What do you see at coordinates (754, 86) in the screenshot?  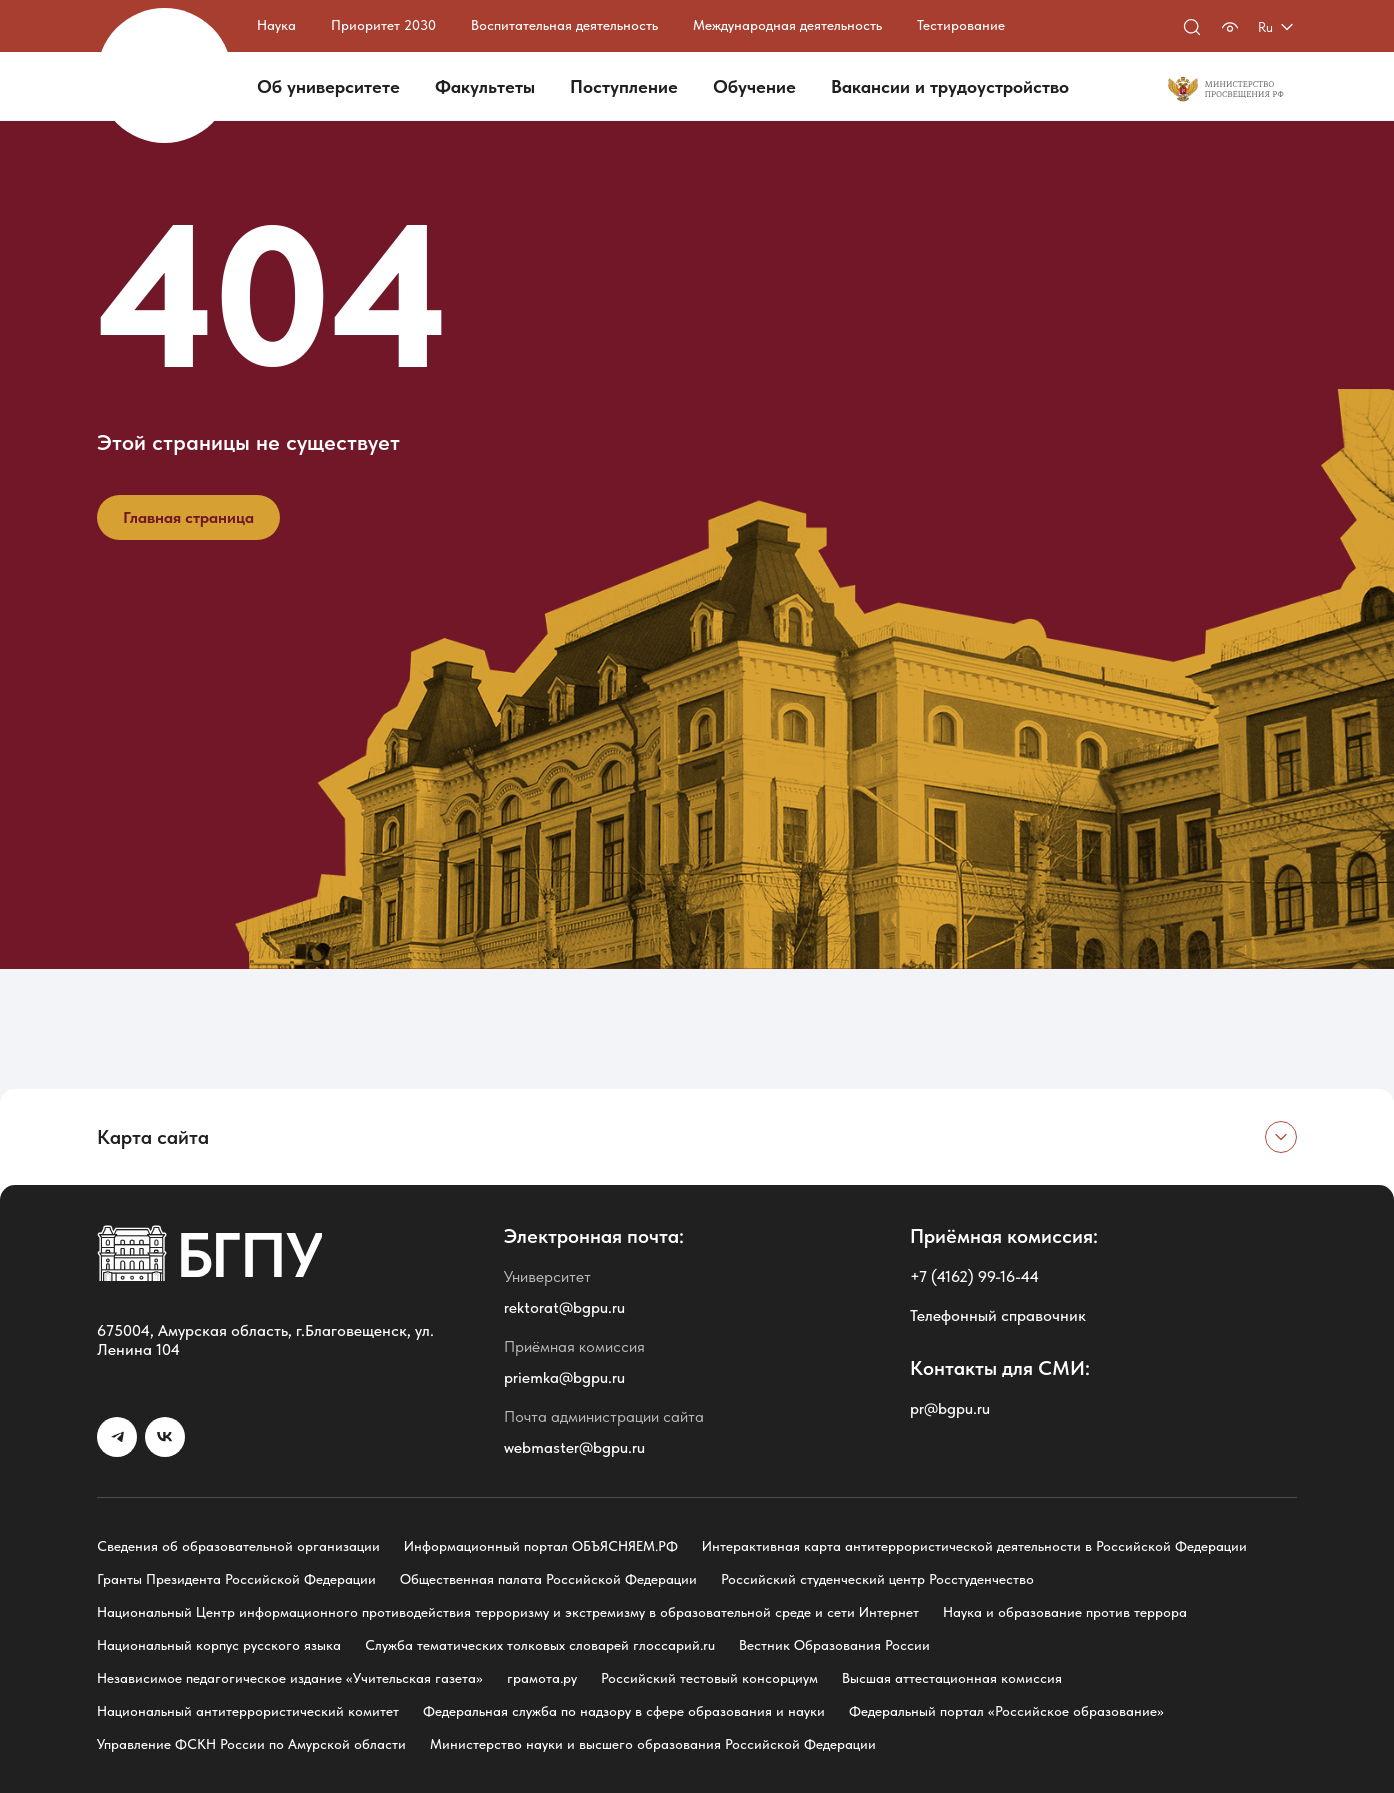 I see `Обучение [button]` at bounding box center [754, 86].